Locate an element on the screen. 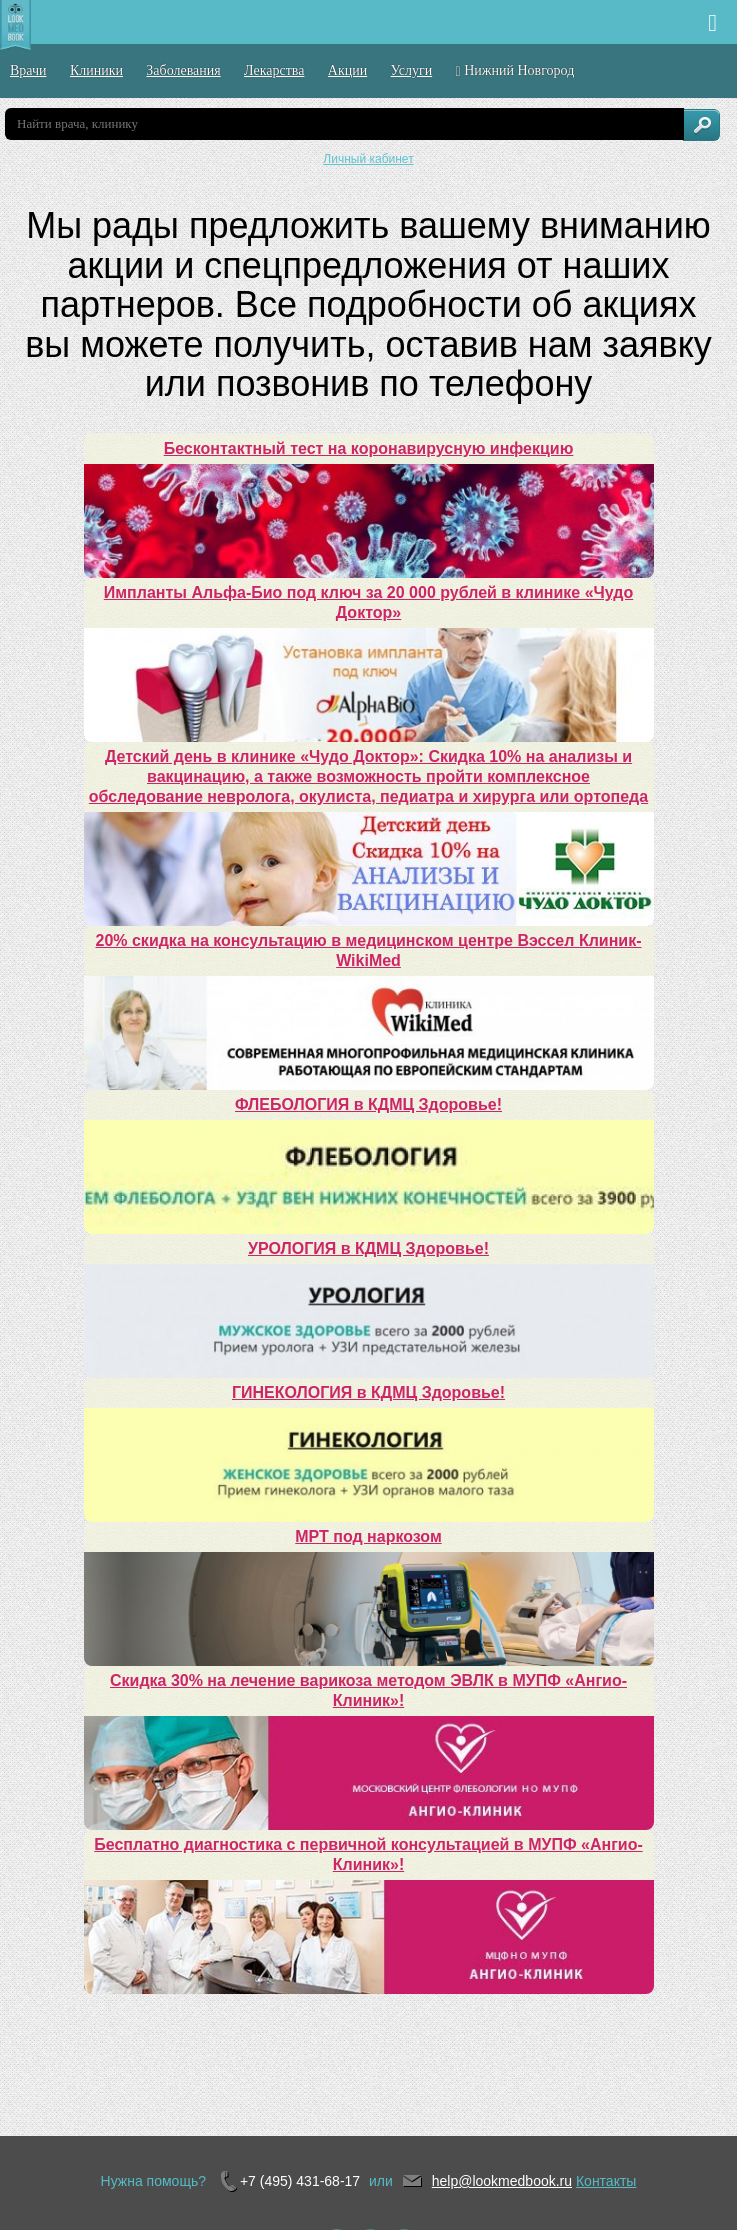  Личный кабинет is located at coordinates (368, 159).